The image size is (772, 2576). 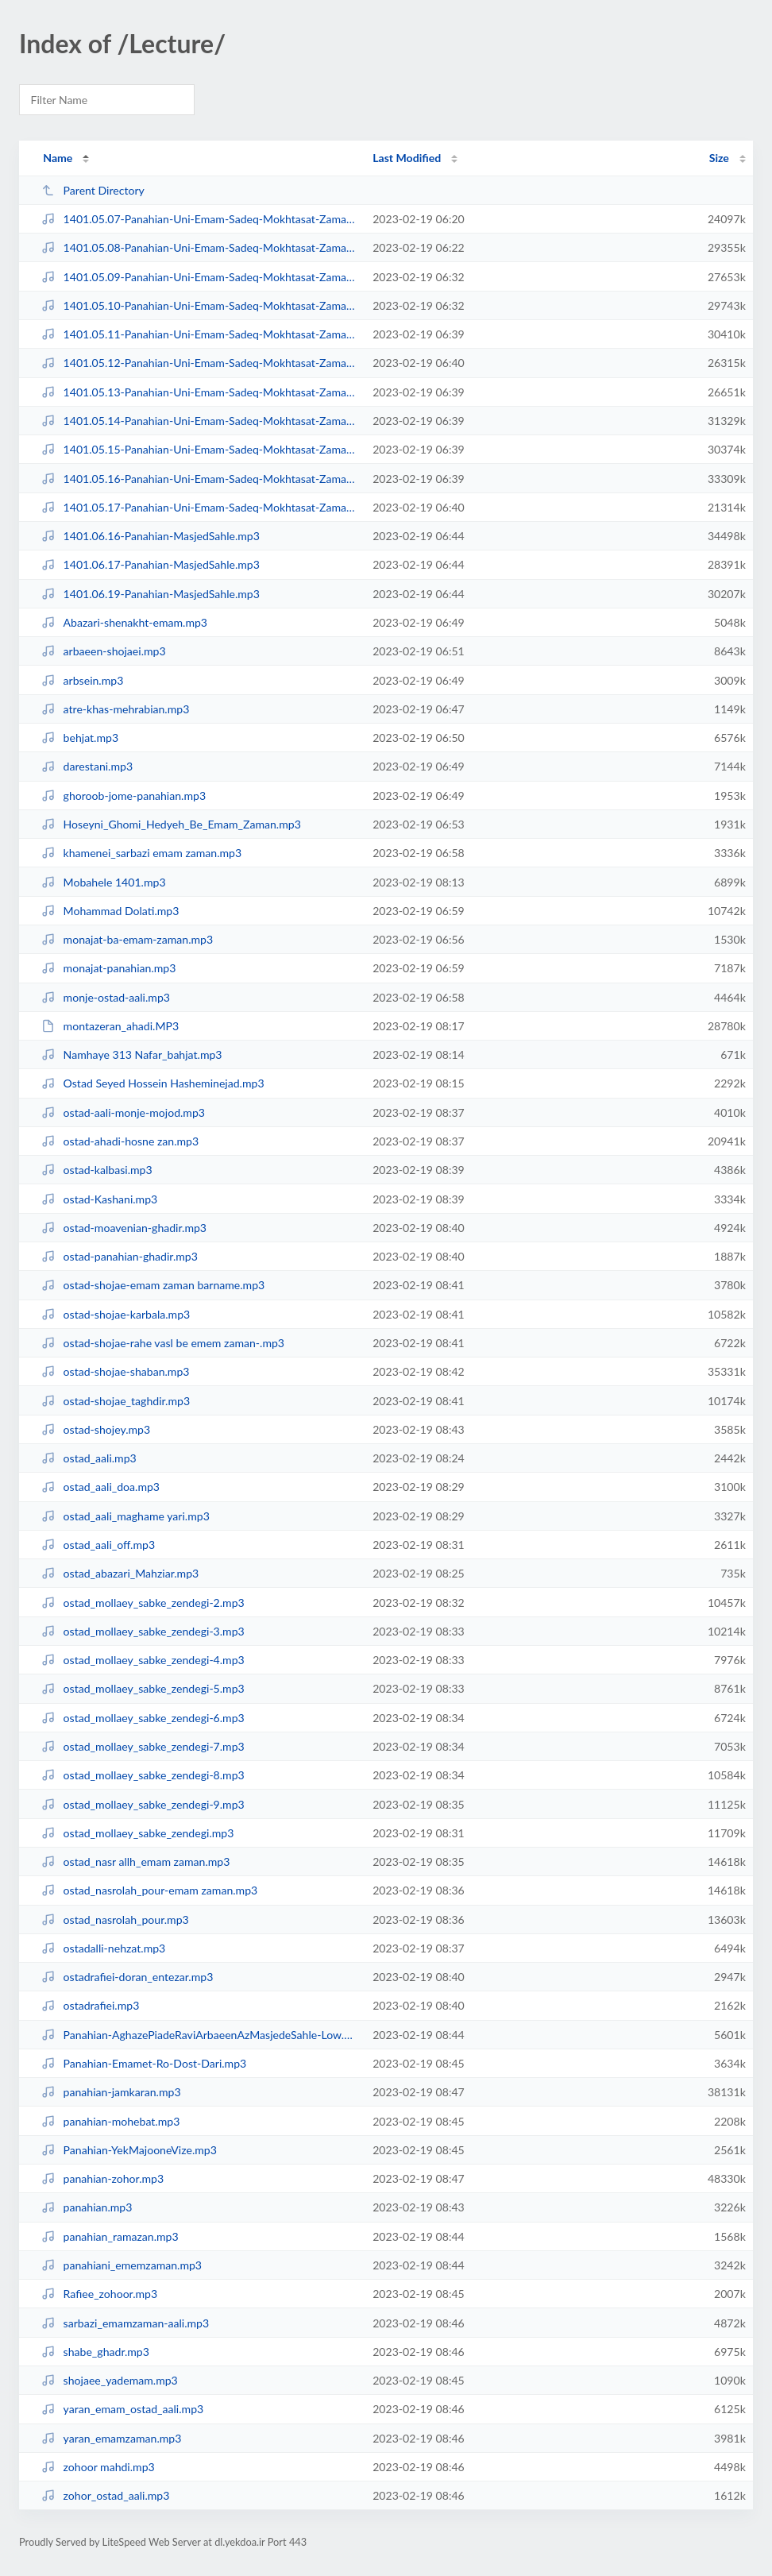 I want to click on monajat-panahian.mp3, so click(x=108, y=968).